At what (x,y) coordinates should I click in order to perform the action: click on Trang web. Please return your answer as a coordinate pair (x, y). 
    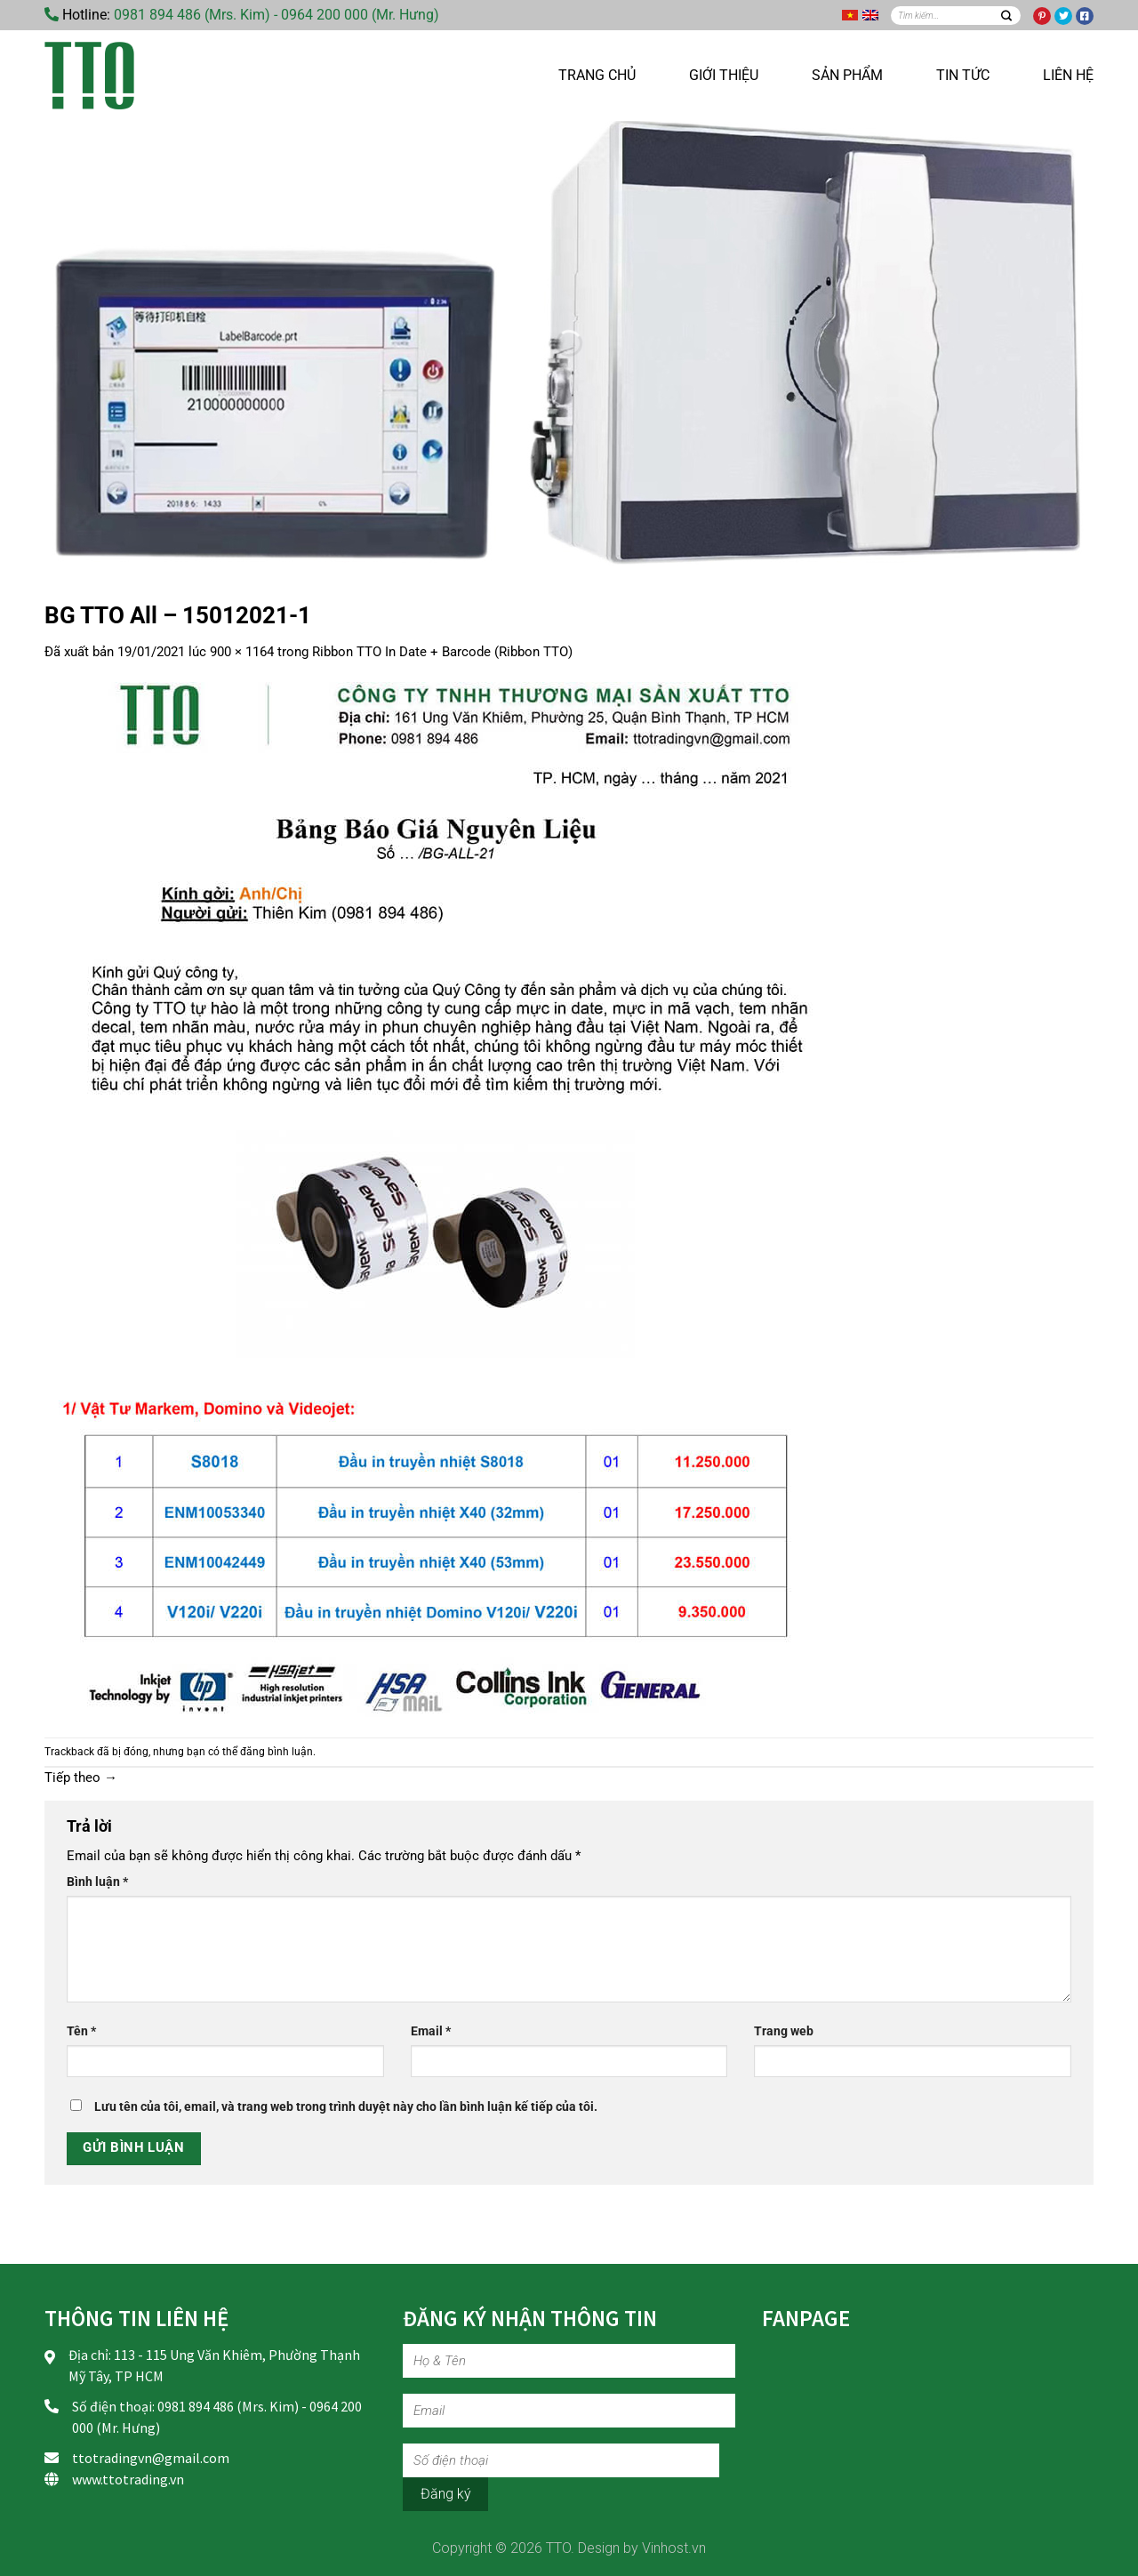
    Looking at the image, I should click on (783, 2031).